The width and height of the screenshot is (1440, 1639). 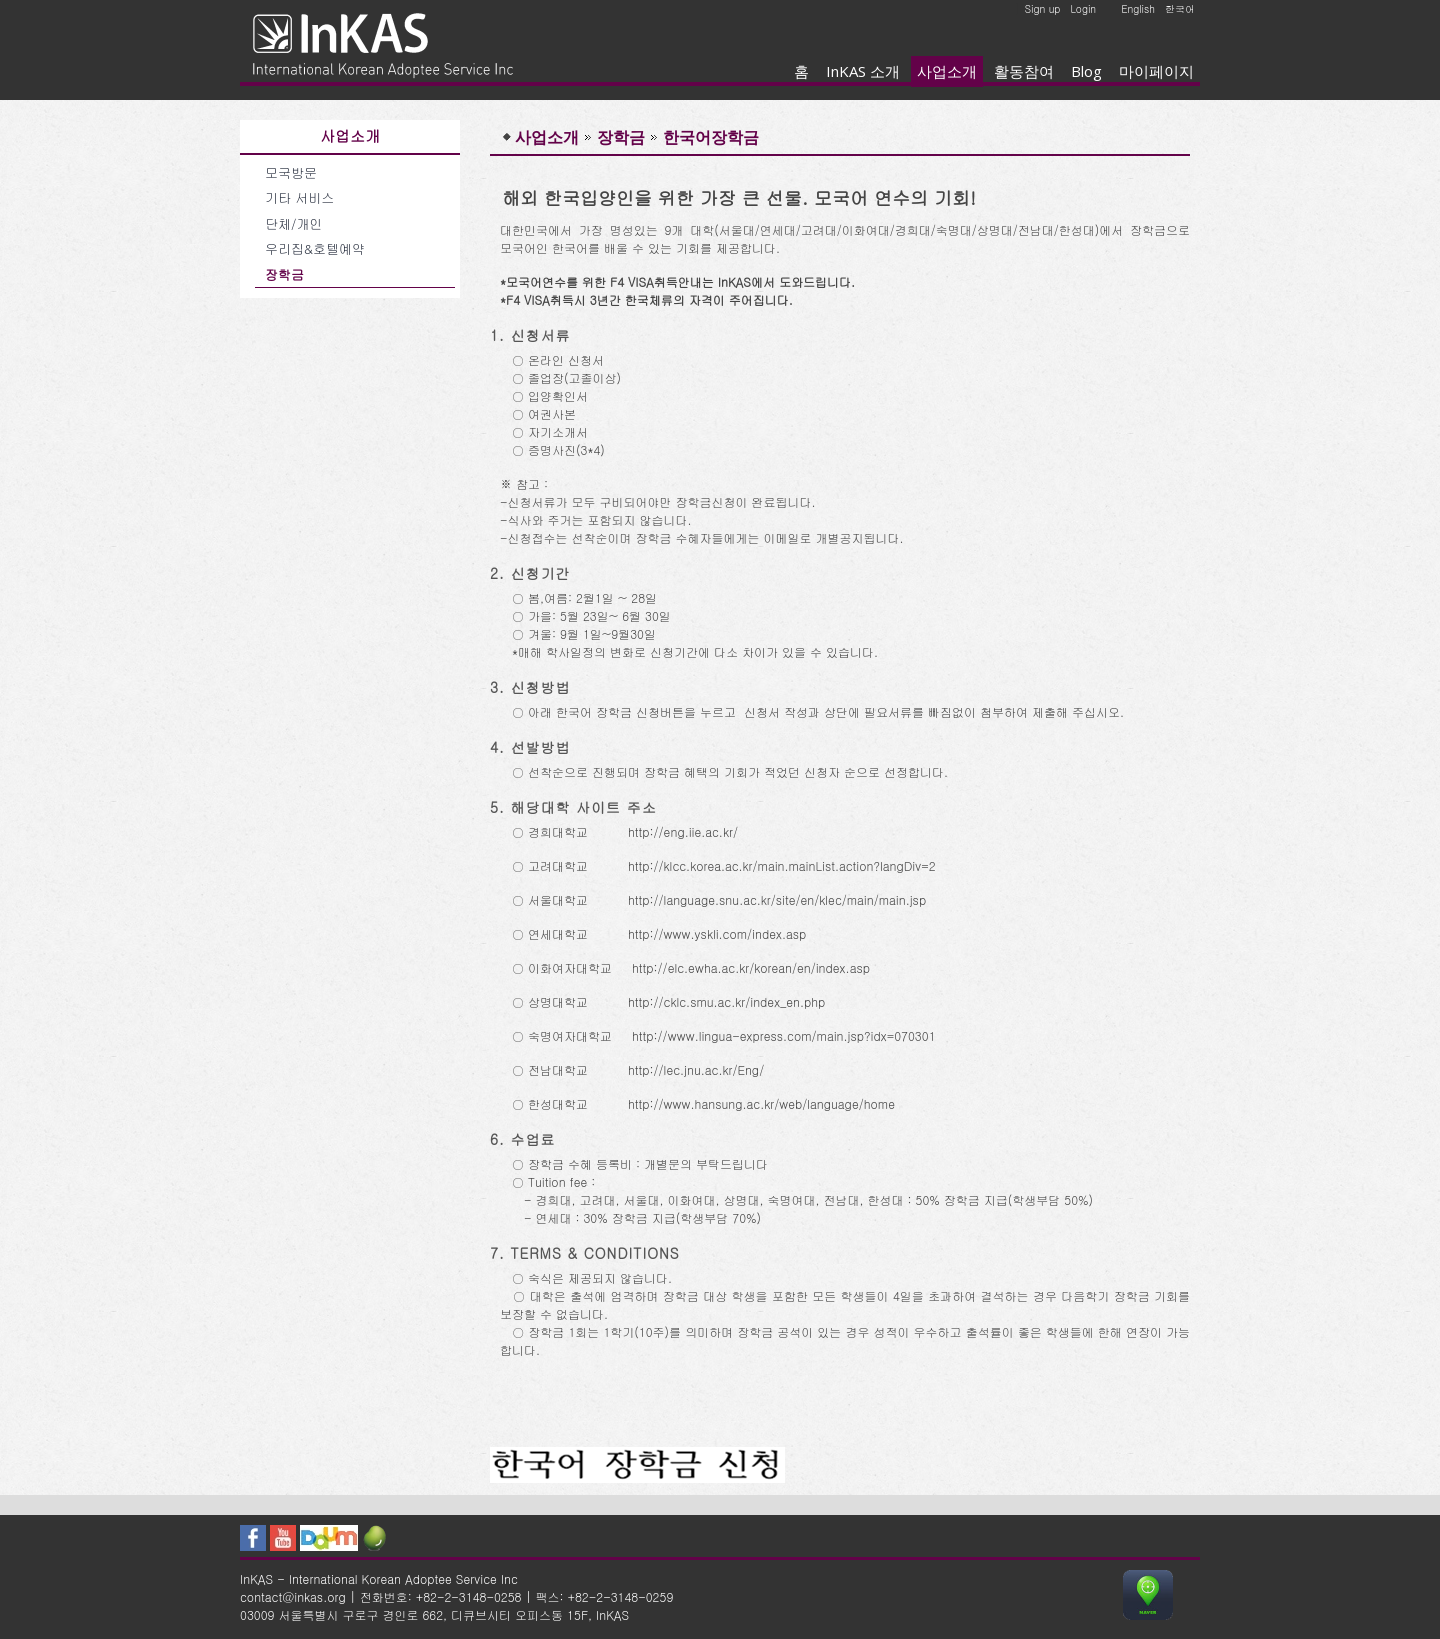 I want to click on 우리집&호텔예약, so click(x=315, y=248).